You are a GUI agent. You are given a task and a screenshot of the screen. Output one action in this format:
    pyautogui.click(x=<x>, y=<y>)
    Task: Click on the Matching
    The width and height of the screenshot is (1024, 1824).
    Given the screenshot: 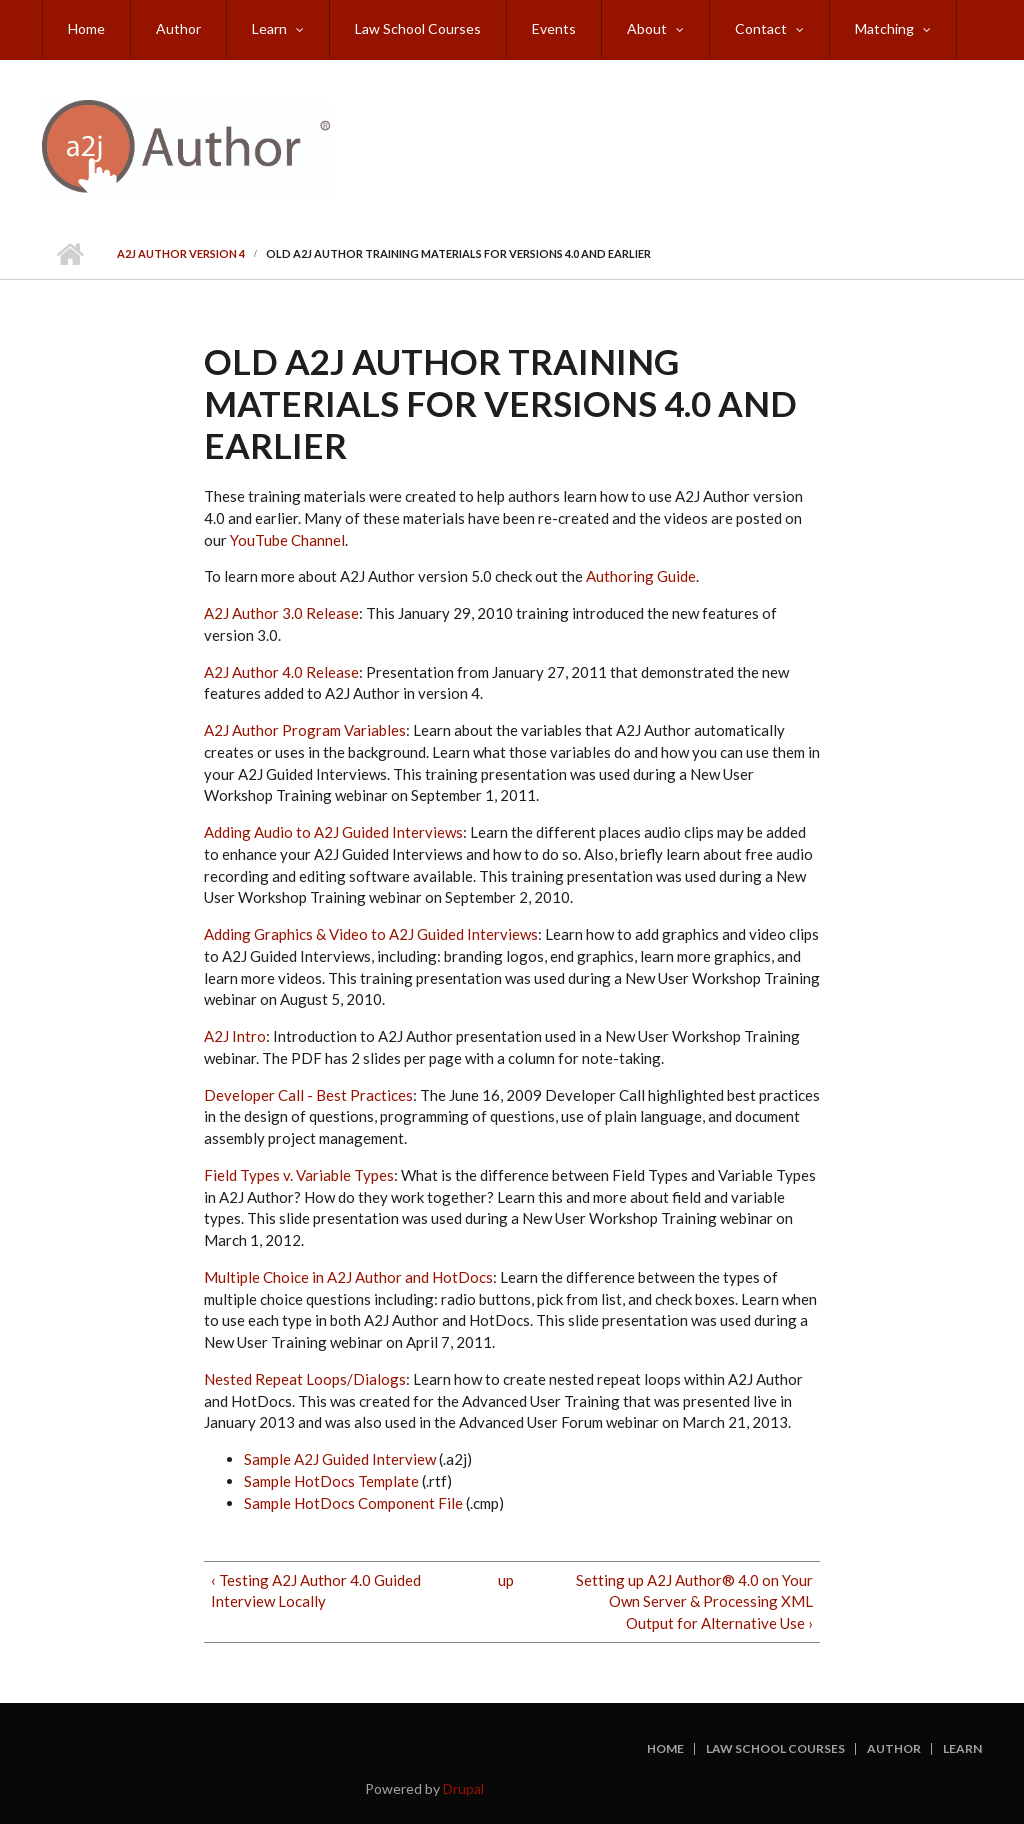 What is the action you would take?
    pyautogui.click(x=884, y=28)
    